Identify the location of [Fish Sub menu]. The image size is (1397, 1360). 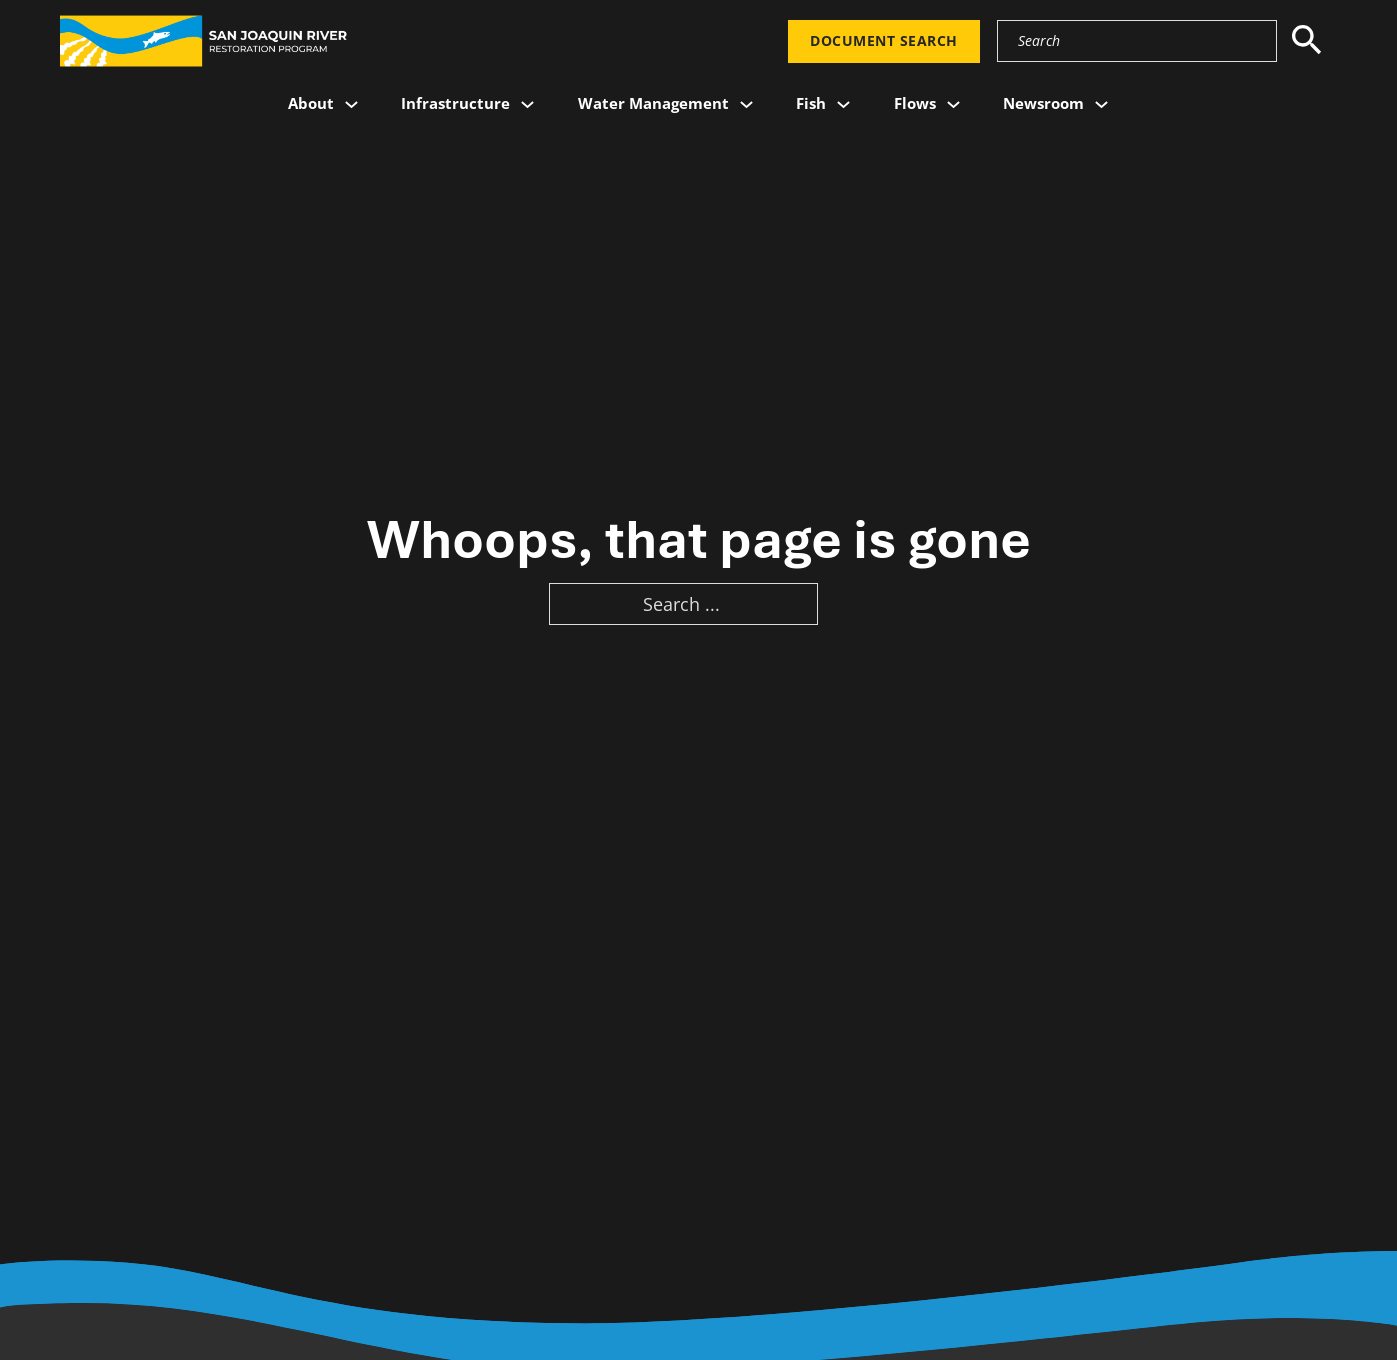
(843, 104).